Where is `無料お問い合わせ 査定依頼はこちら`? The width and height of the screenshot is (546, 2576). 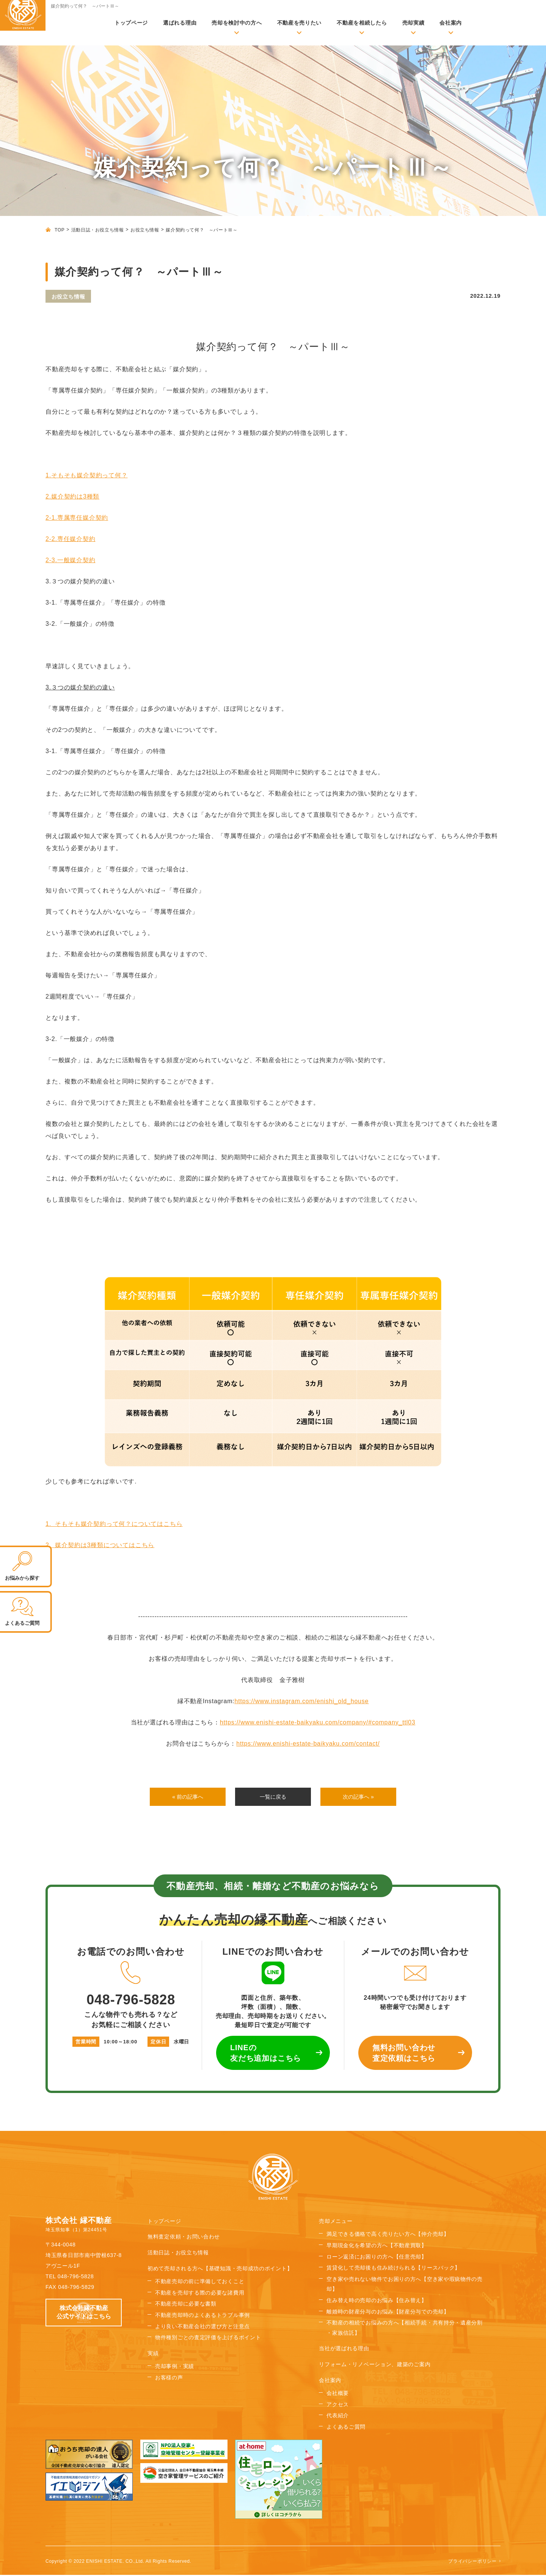 無料お問い合わせ 査定依頼はこちら is located at coordinates (403, 2054).